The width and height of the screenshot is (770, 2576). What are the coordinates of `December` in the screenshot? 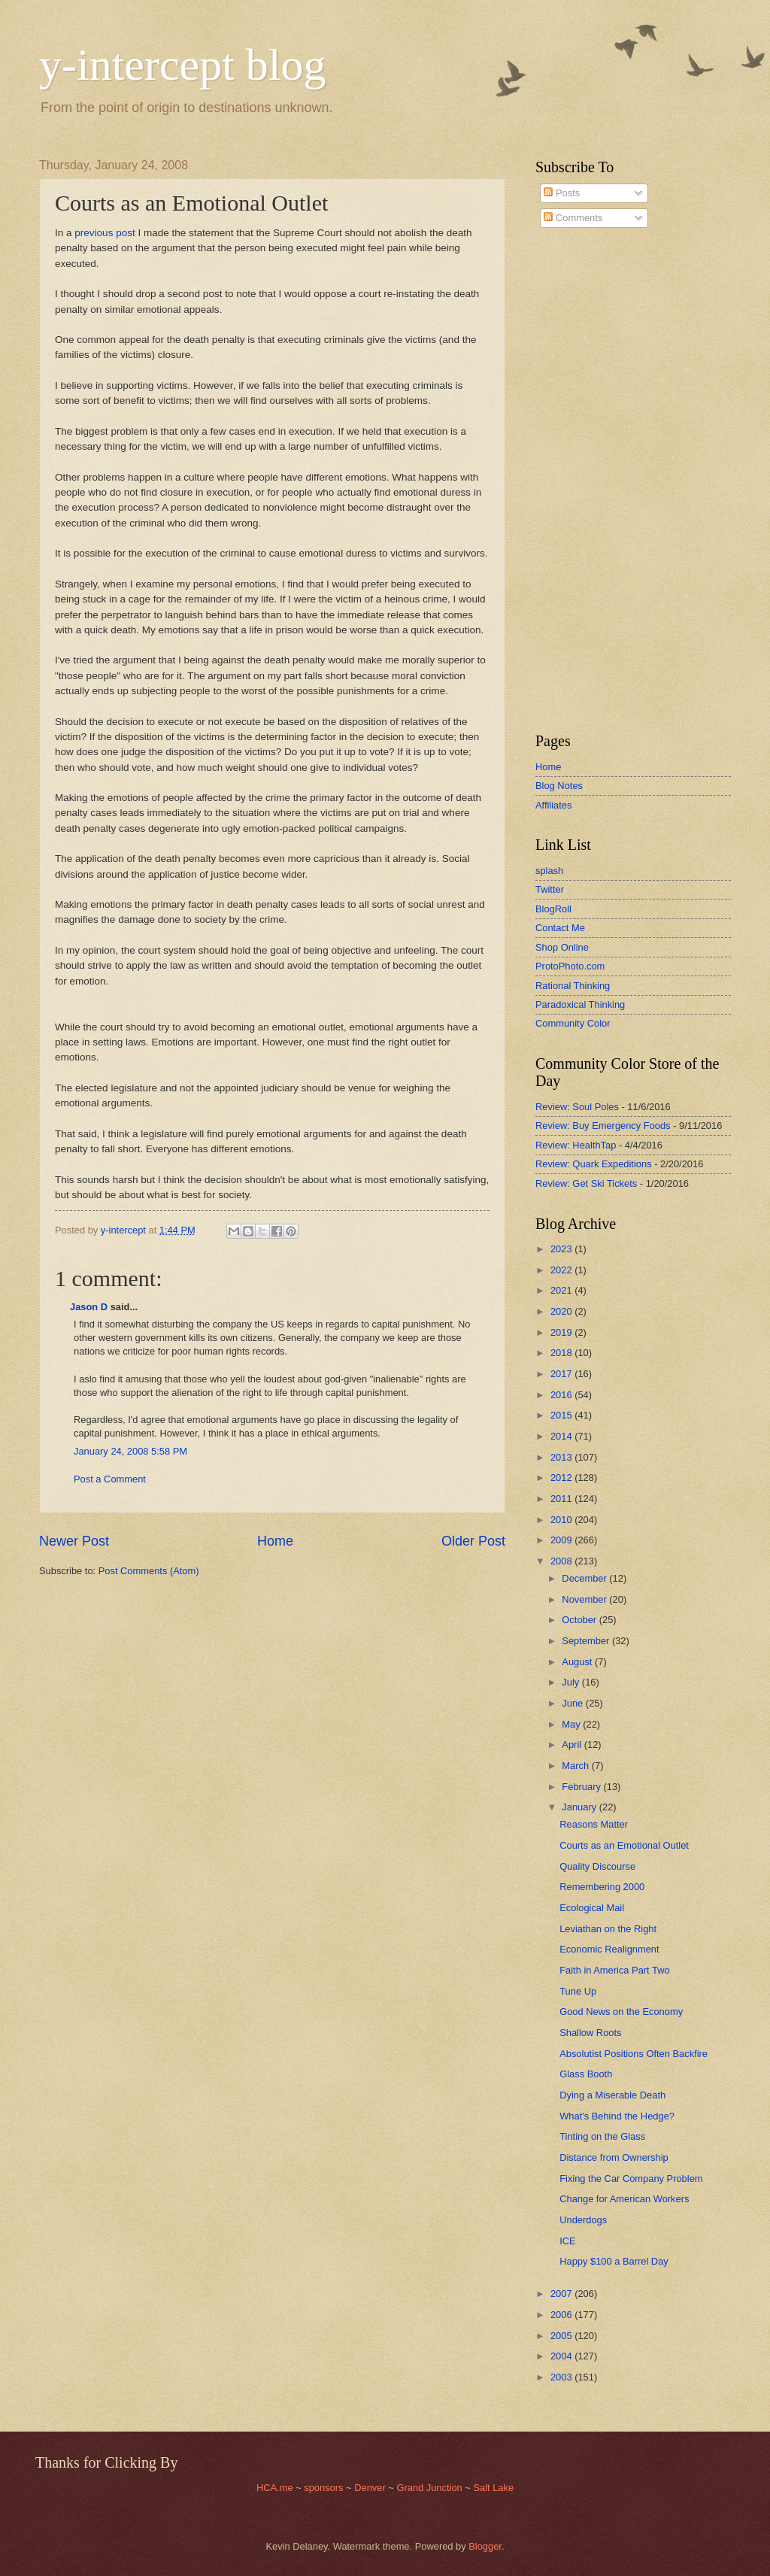 It's located at (585, 1578).